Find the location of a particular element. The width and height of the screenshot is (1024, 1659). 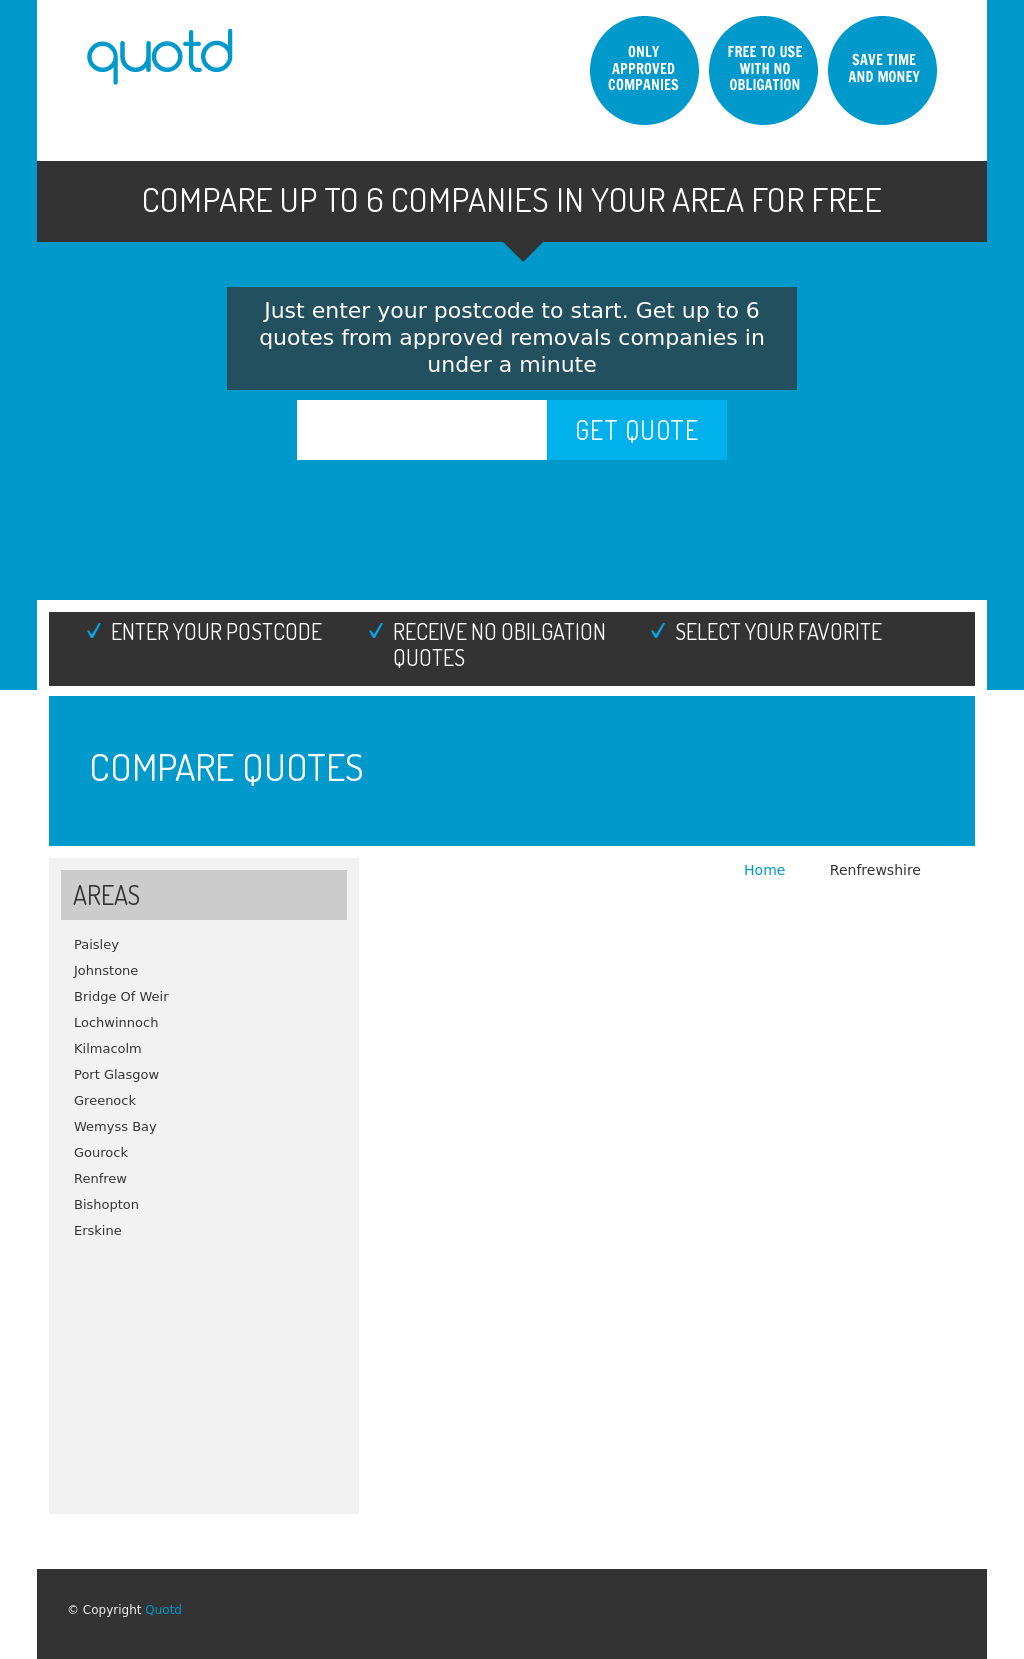

Wemyss Bay is located at coordinates (115, 1126).